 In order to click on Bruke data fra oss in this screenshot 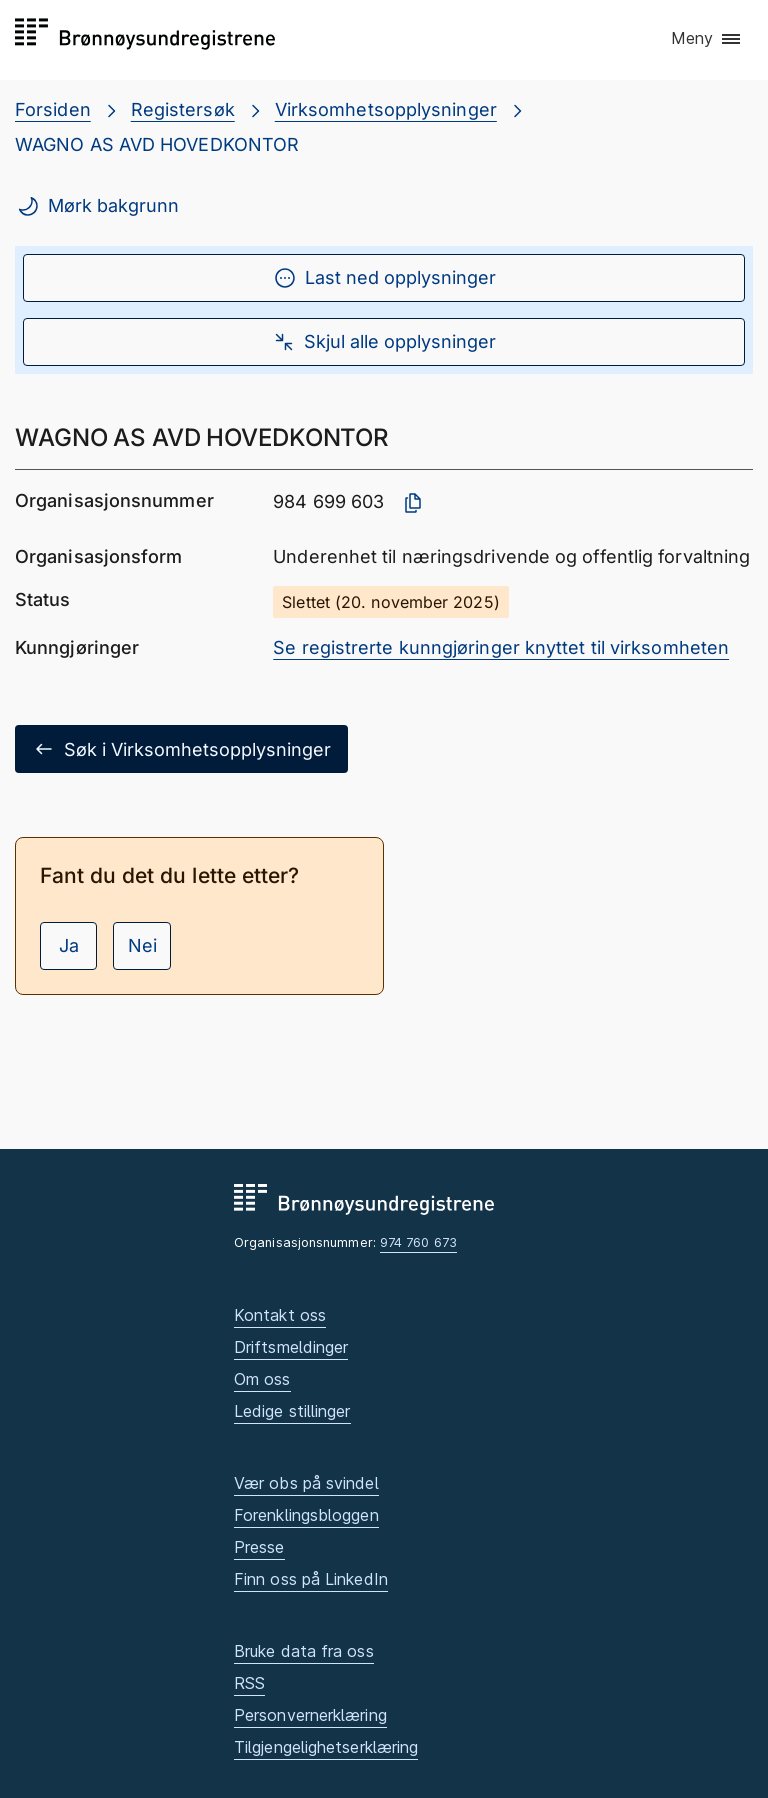, I will do `click(304, 1651)`.